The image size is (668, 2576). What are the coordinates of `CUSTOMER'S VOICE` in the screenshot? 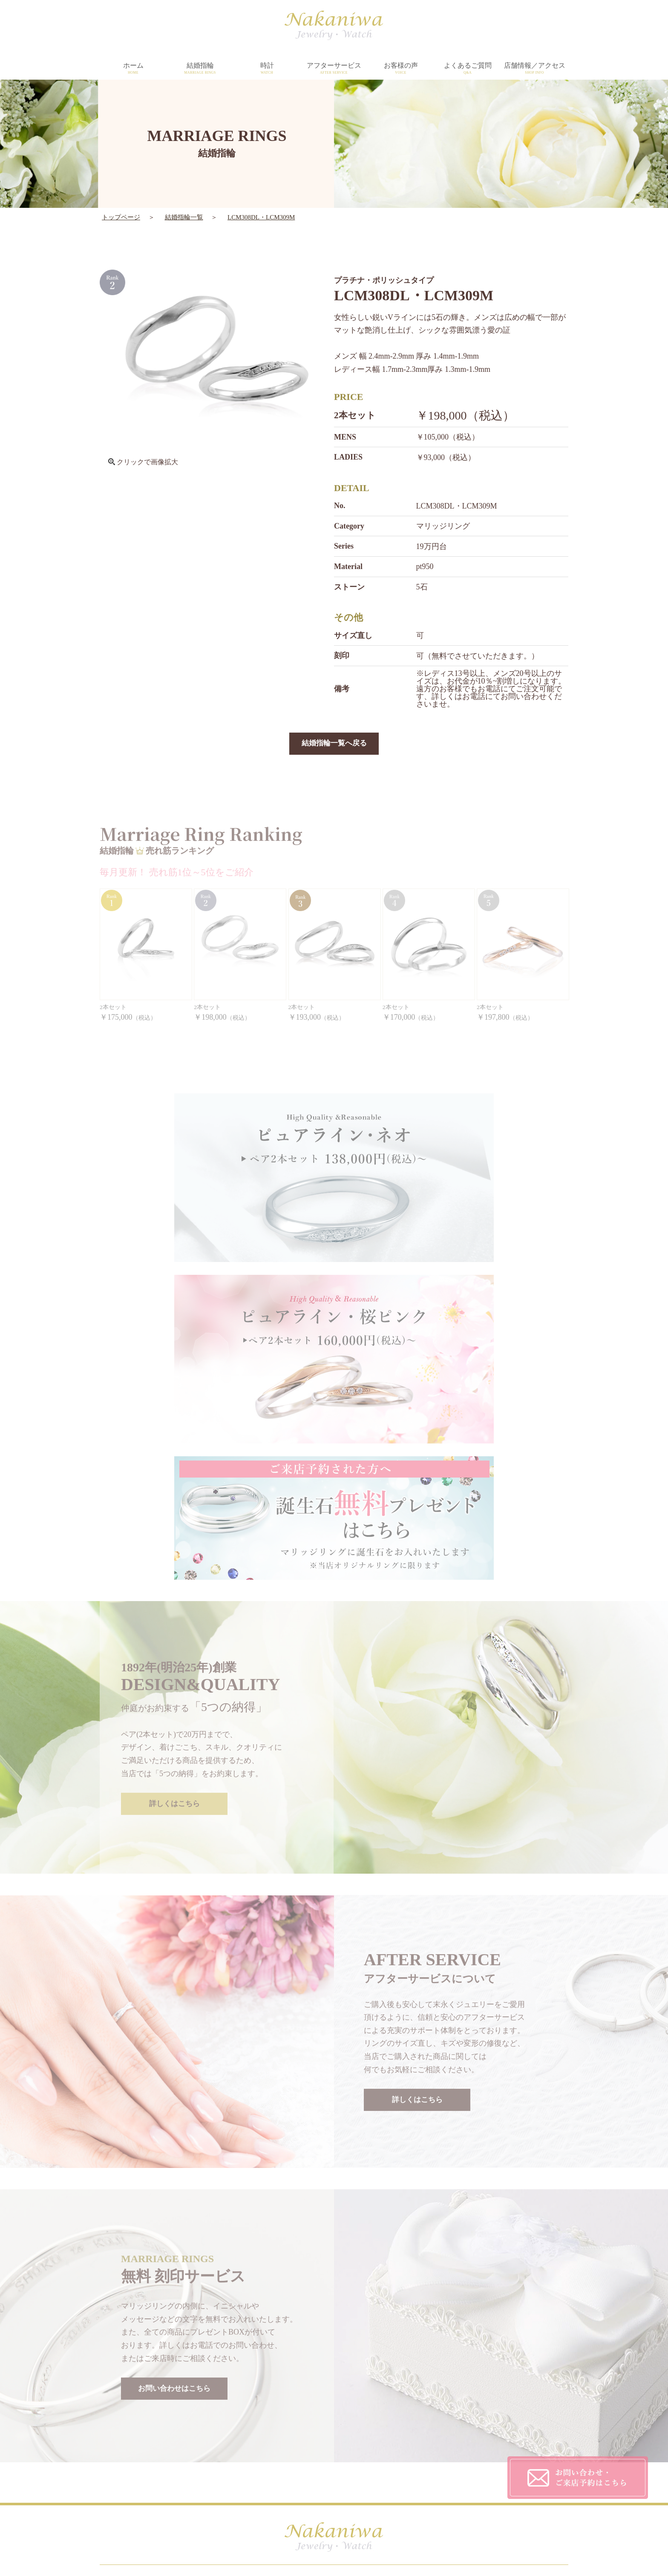 It's located at (430, 2431).